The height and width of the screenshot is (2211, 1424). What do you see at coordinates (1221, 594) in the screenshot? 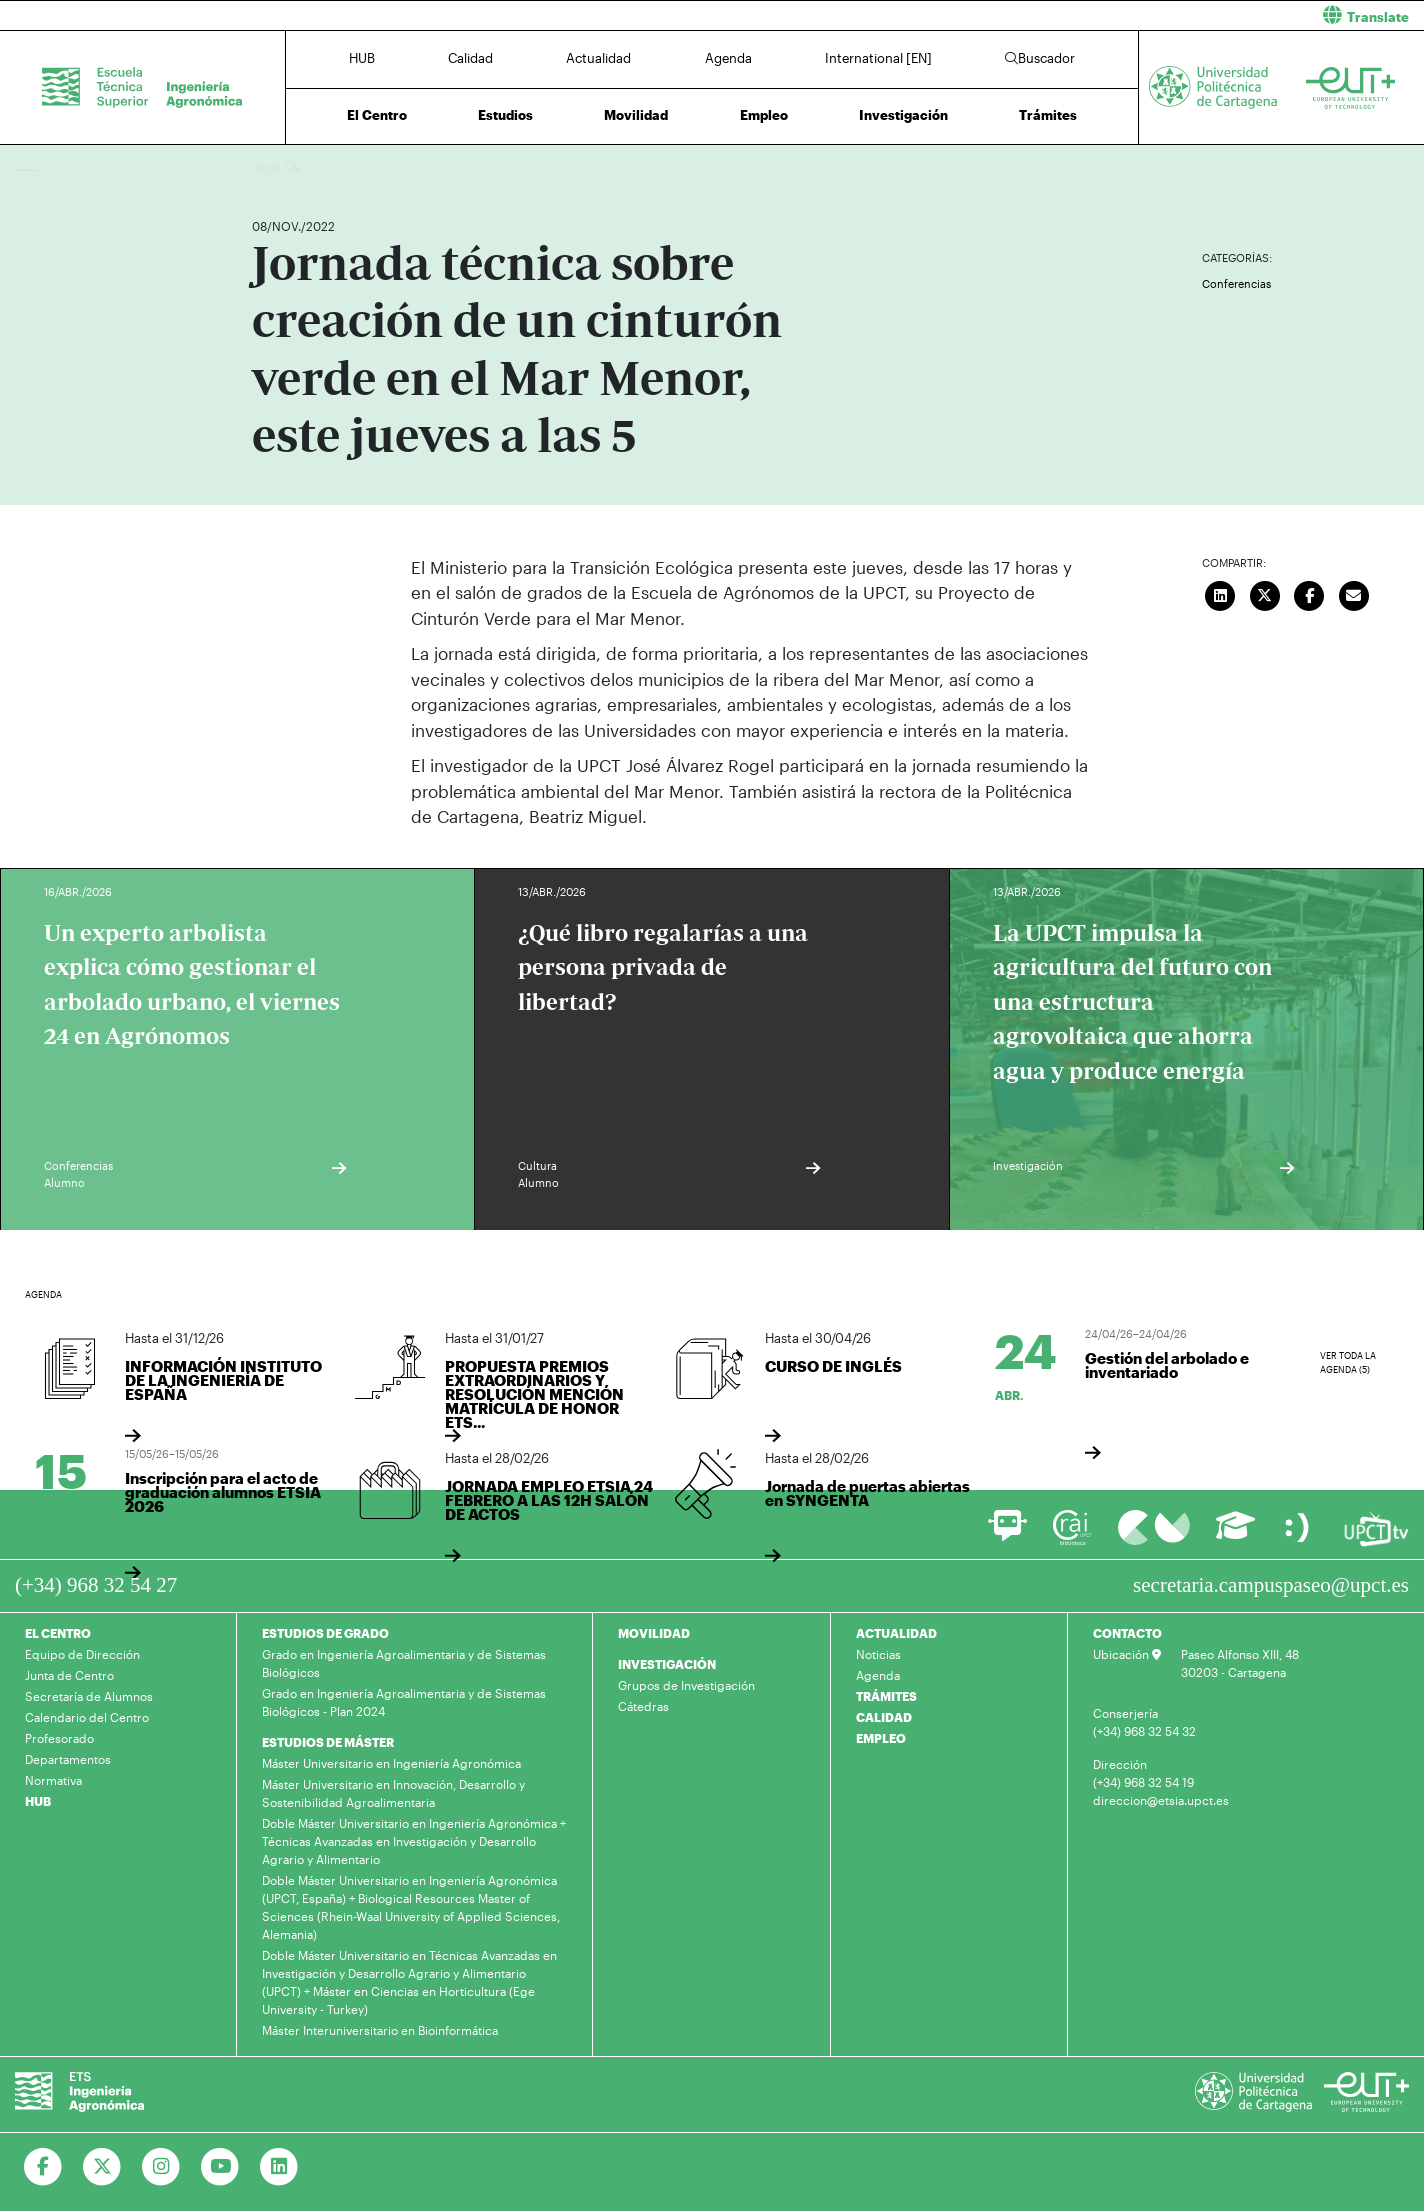
I see `[Compartir en LinkedIn]` at bounding box center [1221, 594].